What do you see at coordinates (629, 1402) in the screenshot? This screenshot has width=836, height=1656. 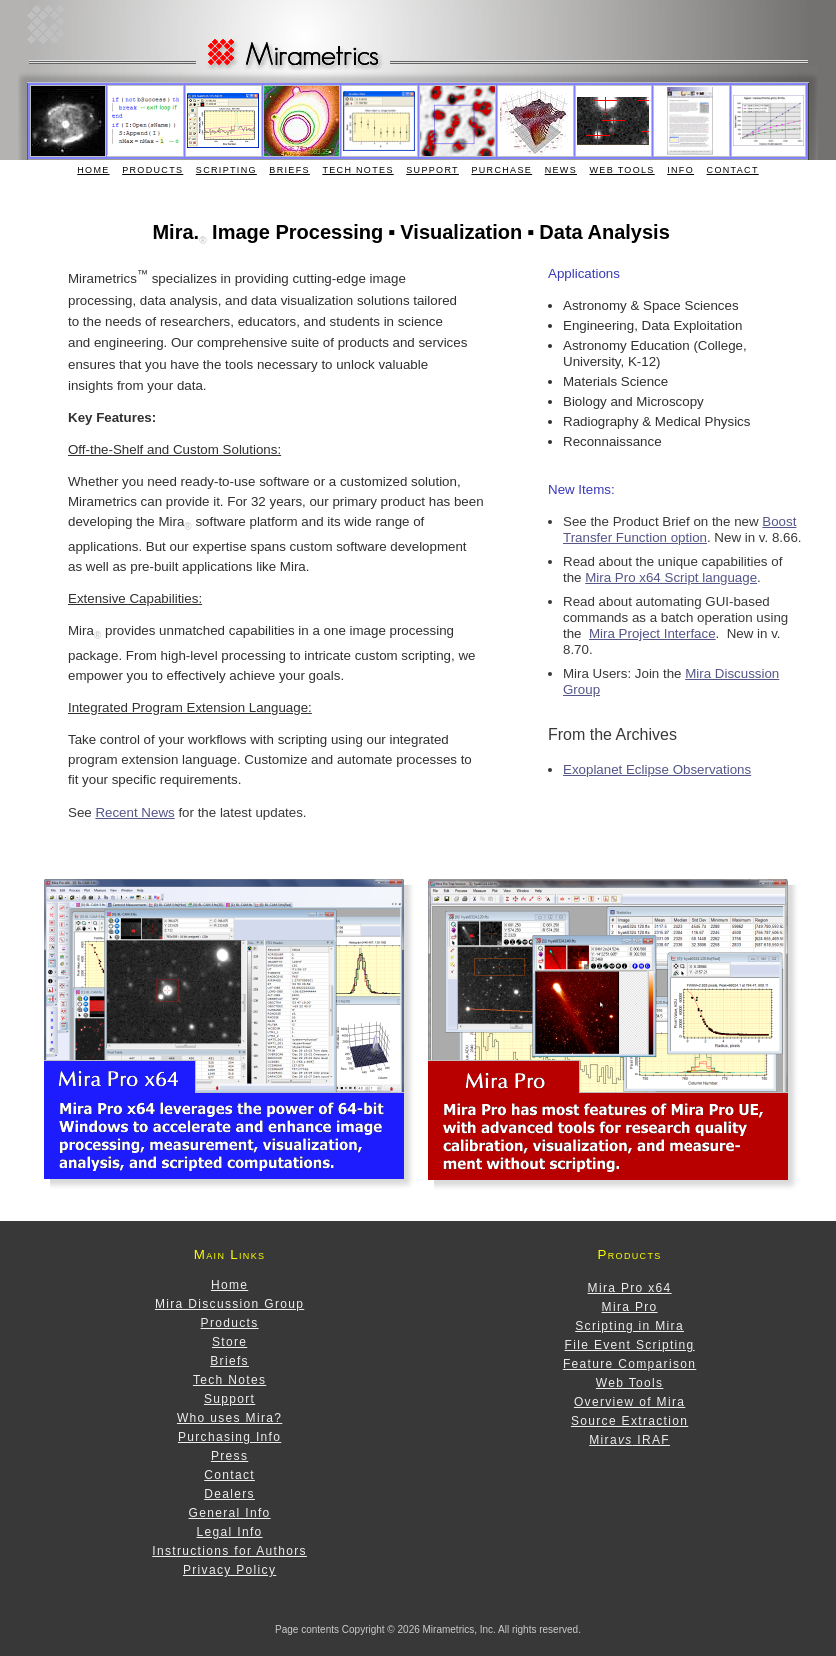 I see `Overview of Mira` at bounding box center [629, 1402].